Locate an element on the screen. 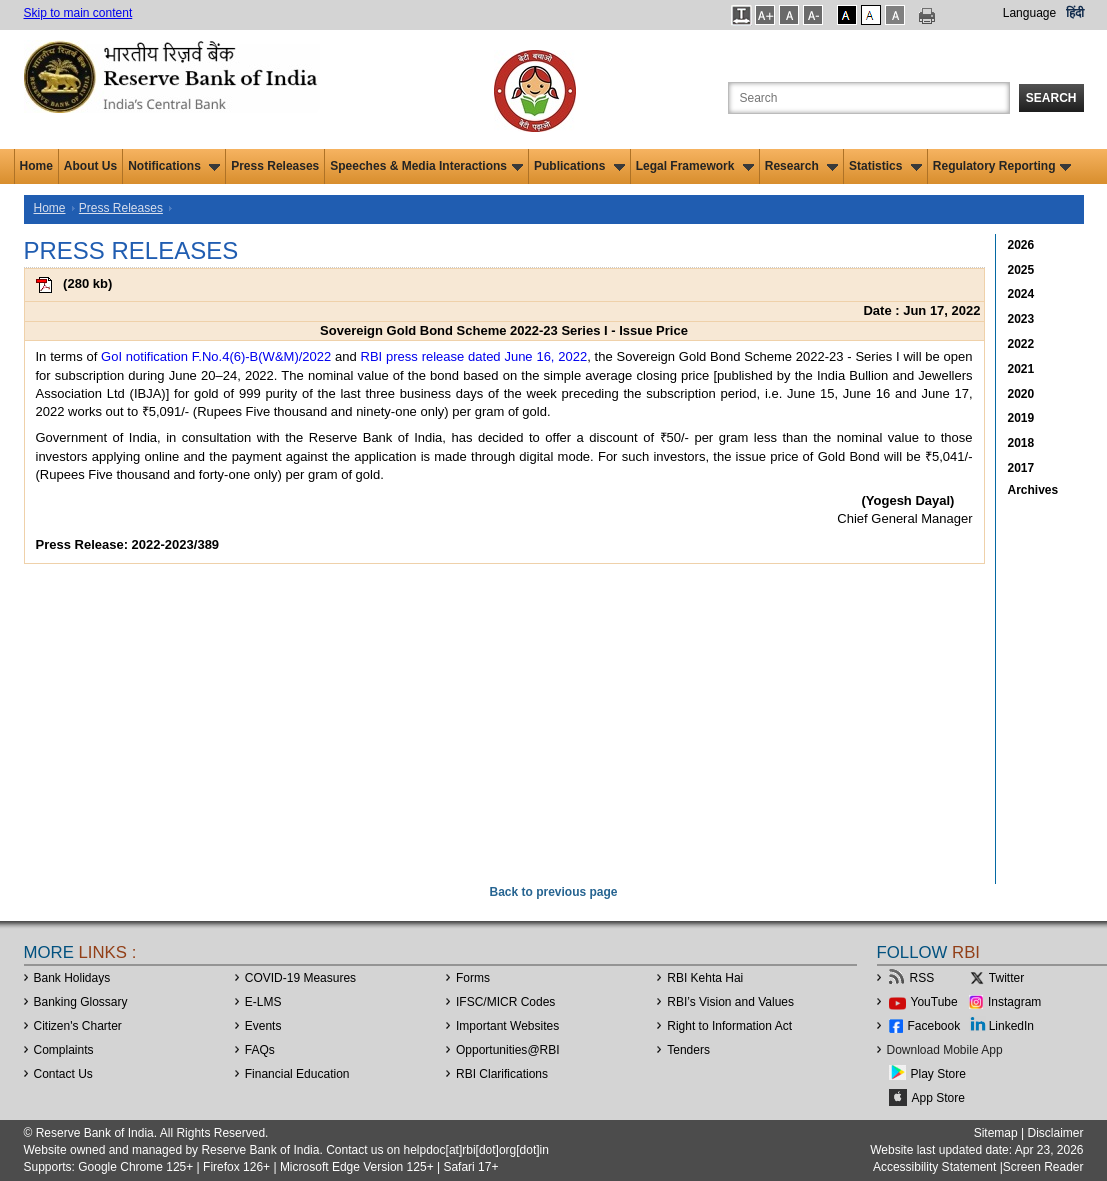 This screenshot has height=1181, width=1107. Events is located at coordinates (263, 1026).